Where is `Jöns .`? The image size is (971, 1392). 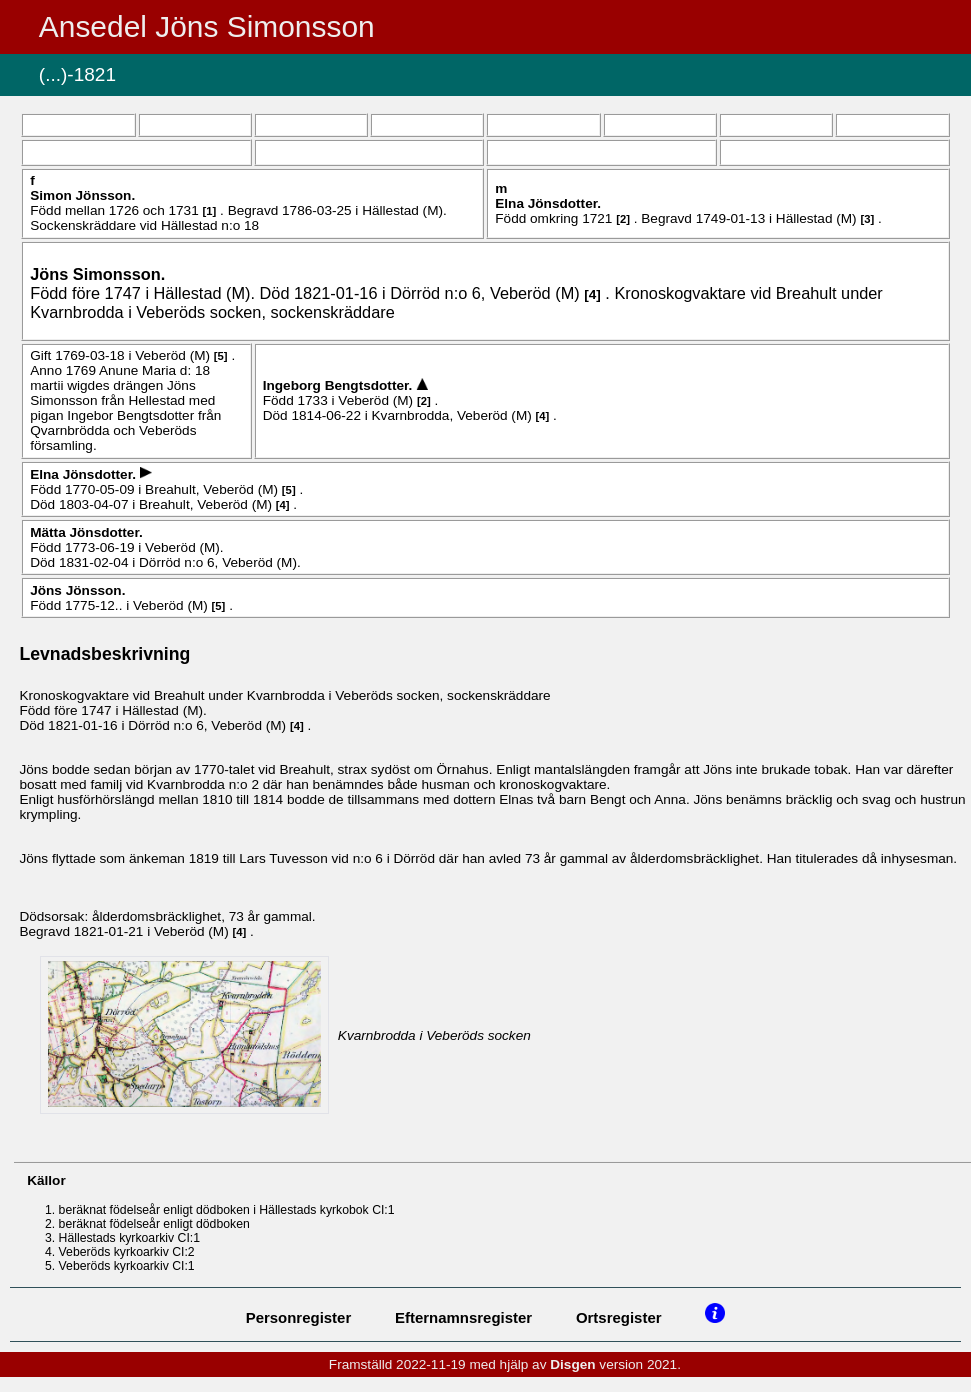 Jöns . is located at coordinates (97, 274).